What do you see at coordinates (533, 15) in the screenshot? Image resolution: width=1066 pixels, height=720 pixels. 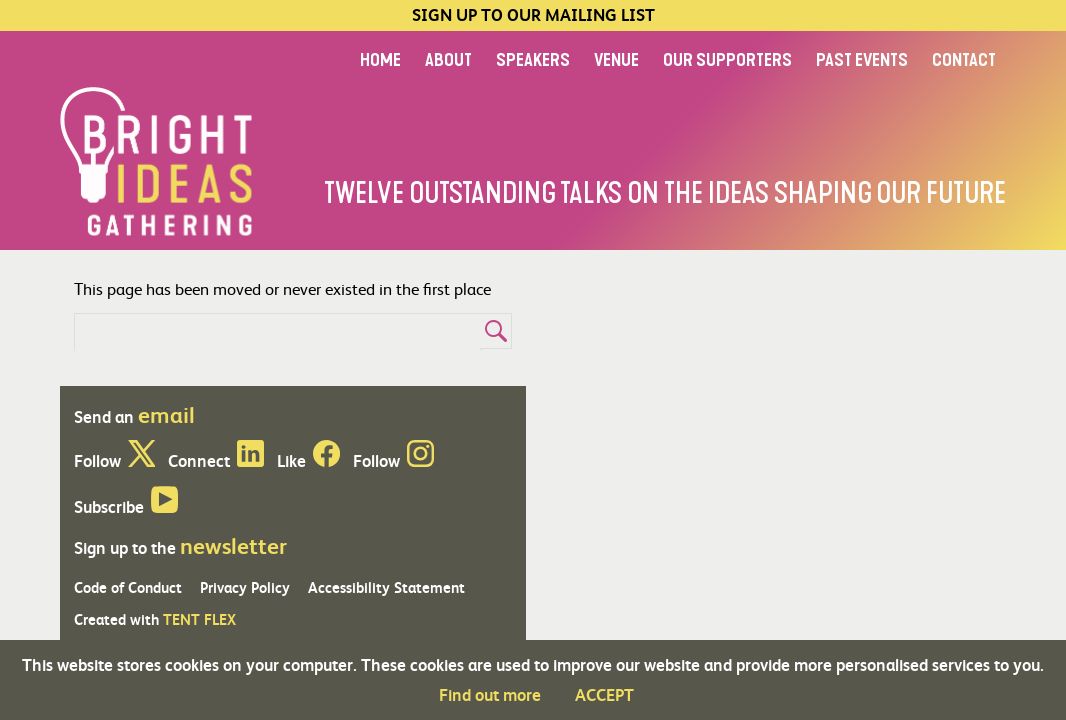 I see `SIGN UP TO OUR MAILING LIST` at bounding box center [533, 15].